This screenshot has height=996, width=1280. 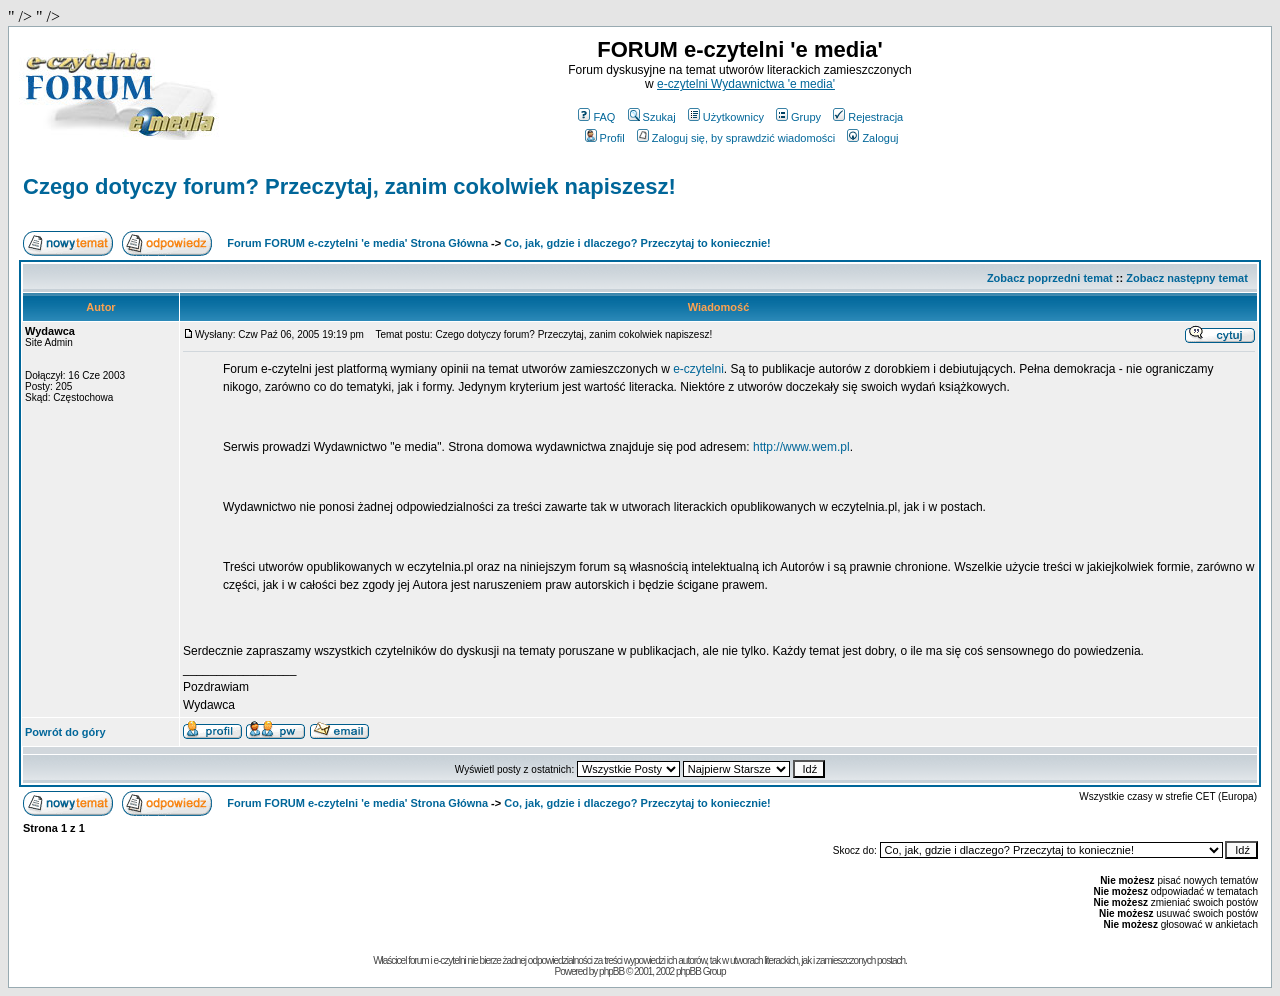 I want to click on Czego dotyczy forum? Przeczytaj, zanim cokolwiek napiszesz!, so click(x=349, y=186).